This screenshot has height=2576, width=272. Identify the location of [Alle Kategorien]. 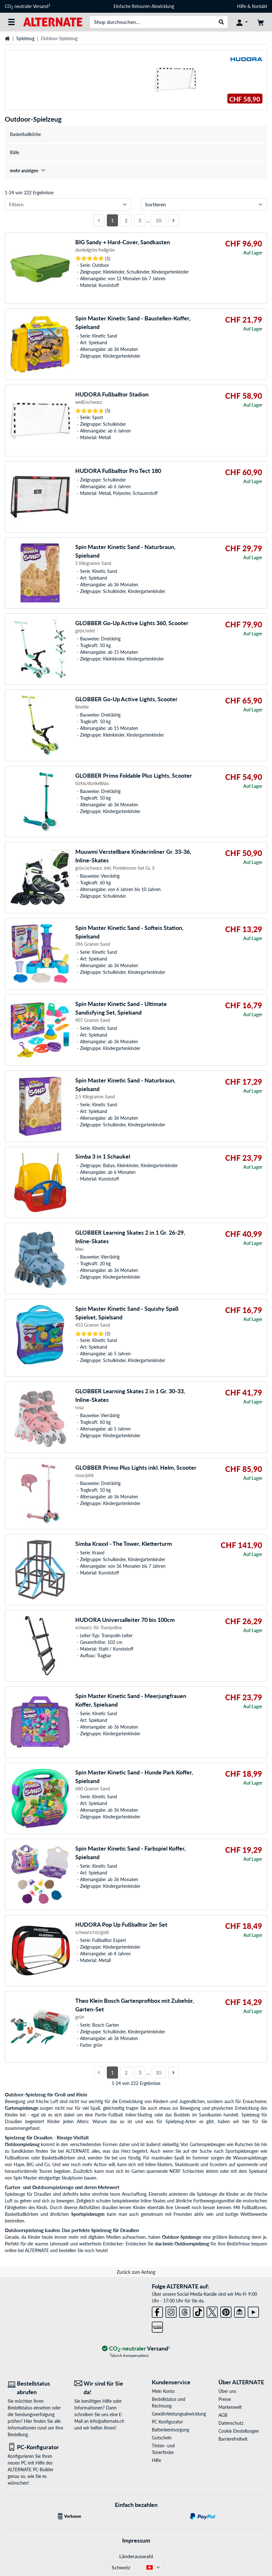
(11, 22).